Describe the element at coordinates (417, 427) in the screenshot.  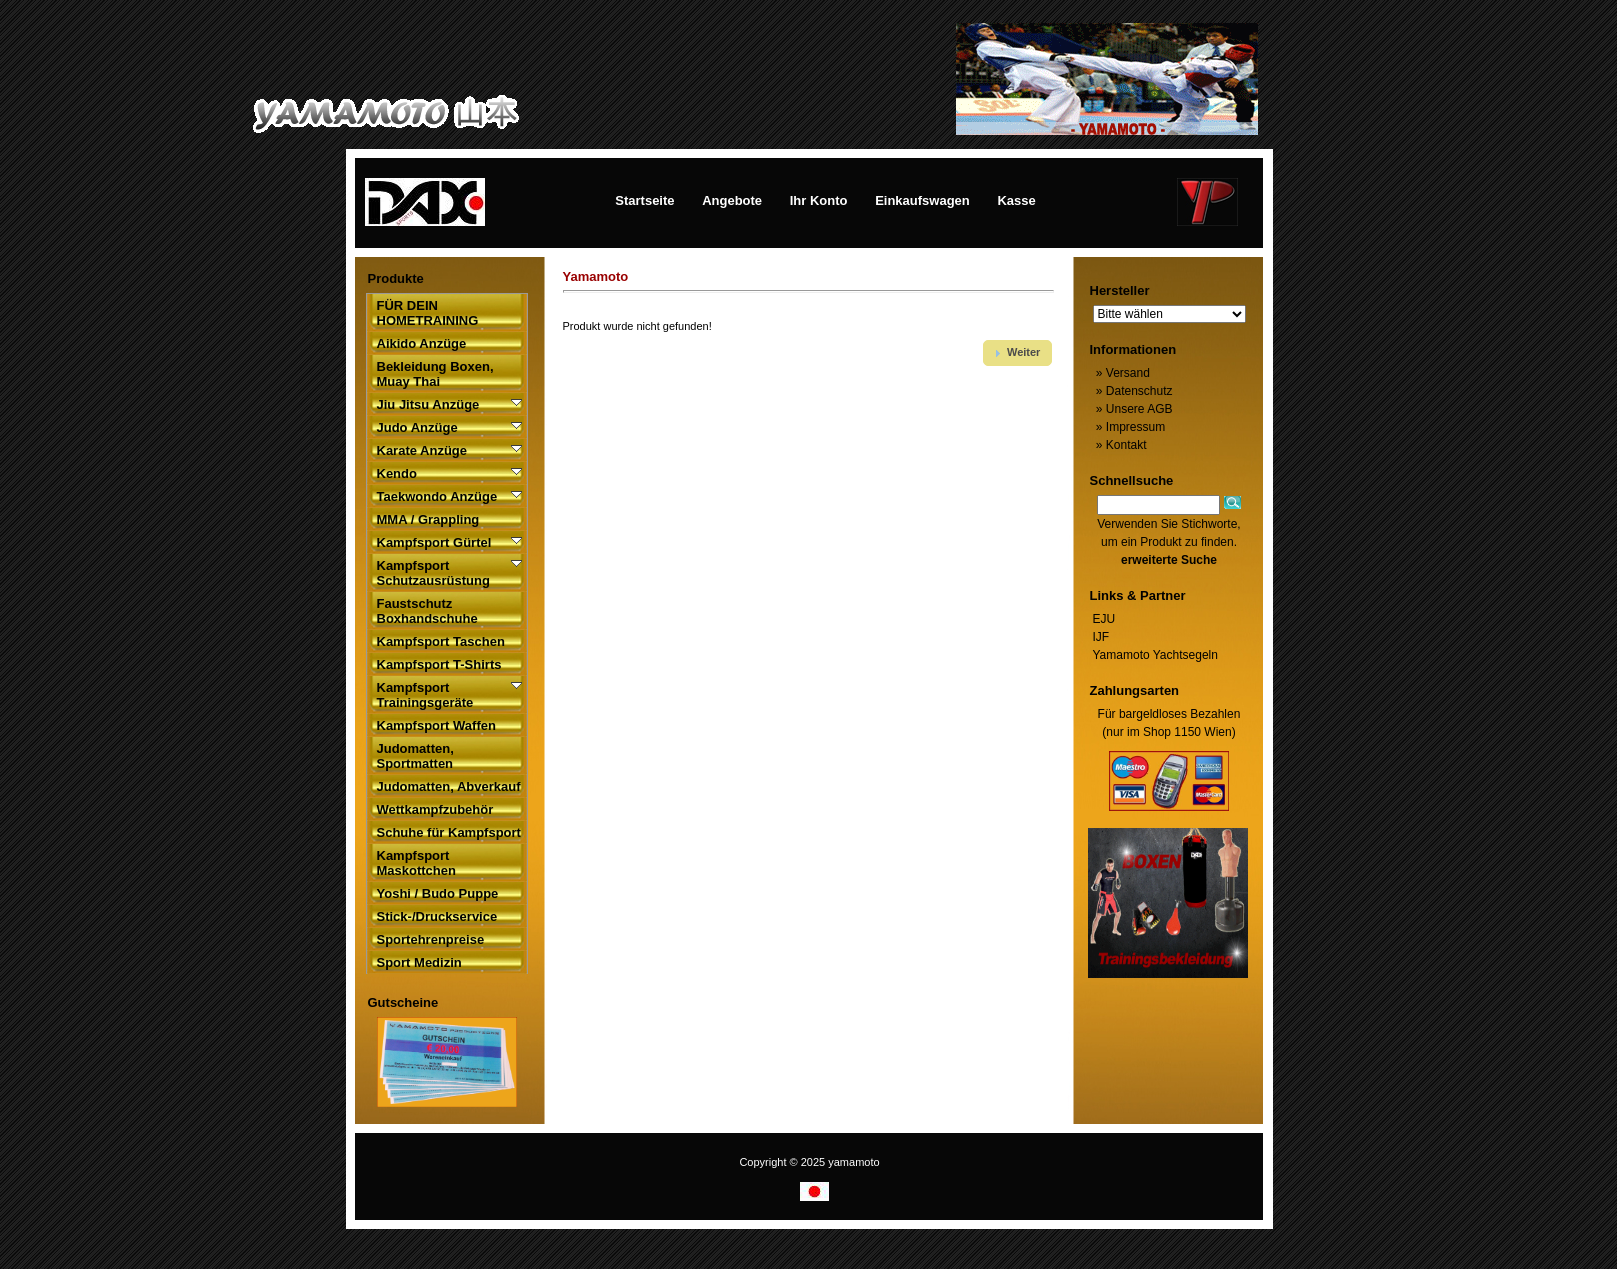
I see `Judo Anzüge` at that location.